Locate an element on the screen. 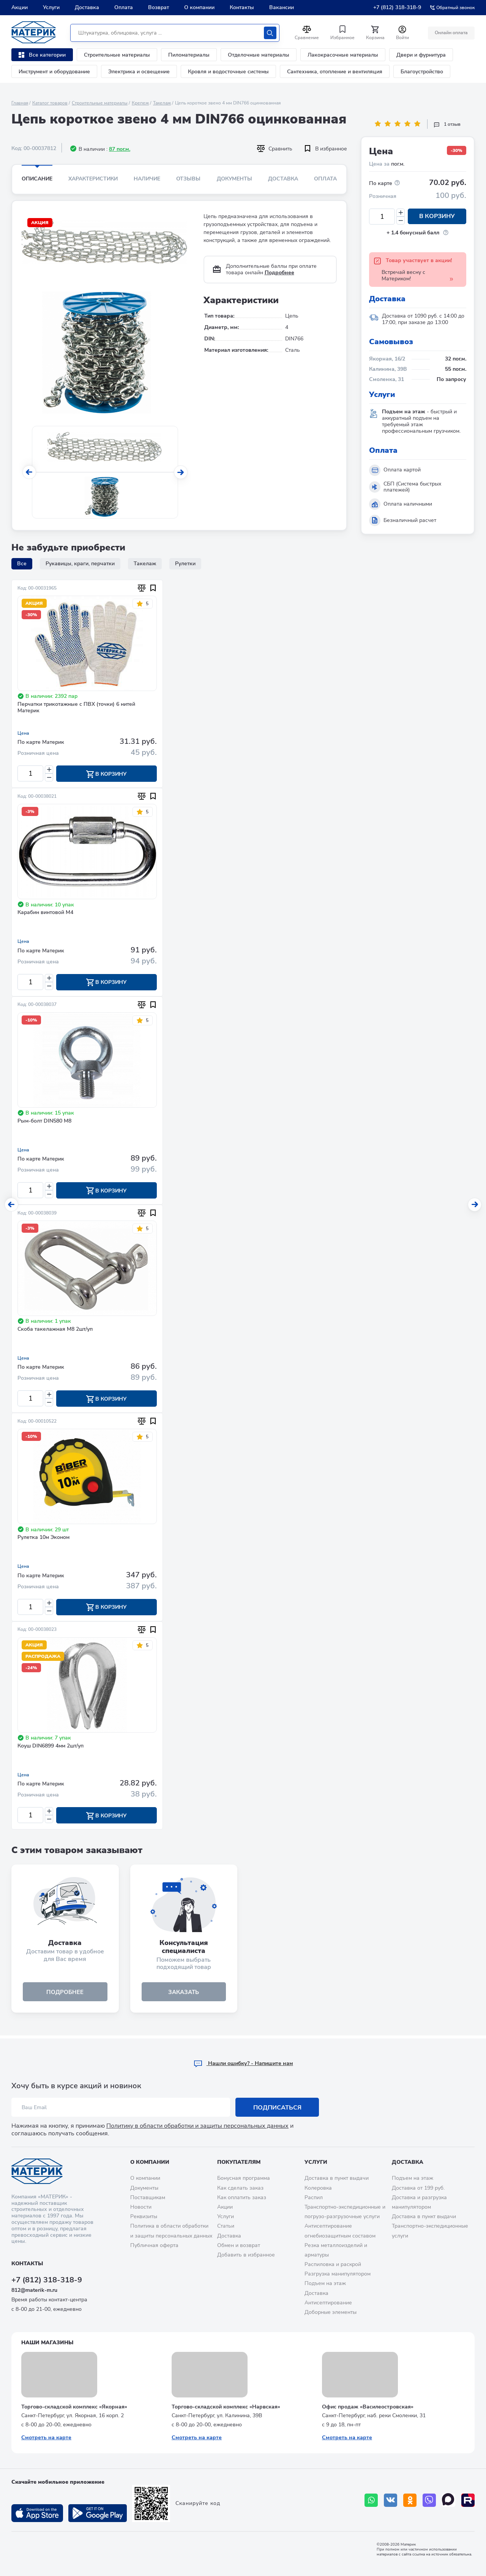 Image resolution: width=486 pixels, height=2576 pixels. Смотреть на карте is located at coordinates (46, 2437).